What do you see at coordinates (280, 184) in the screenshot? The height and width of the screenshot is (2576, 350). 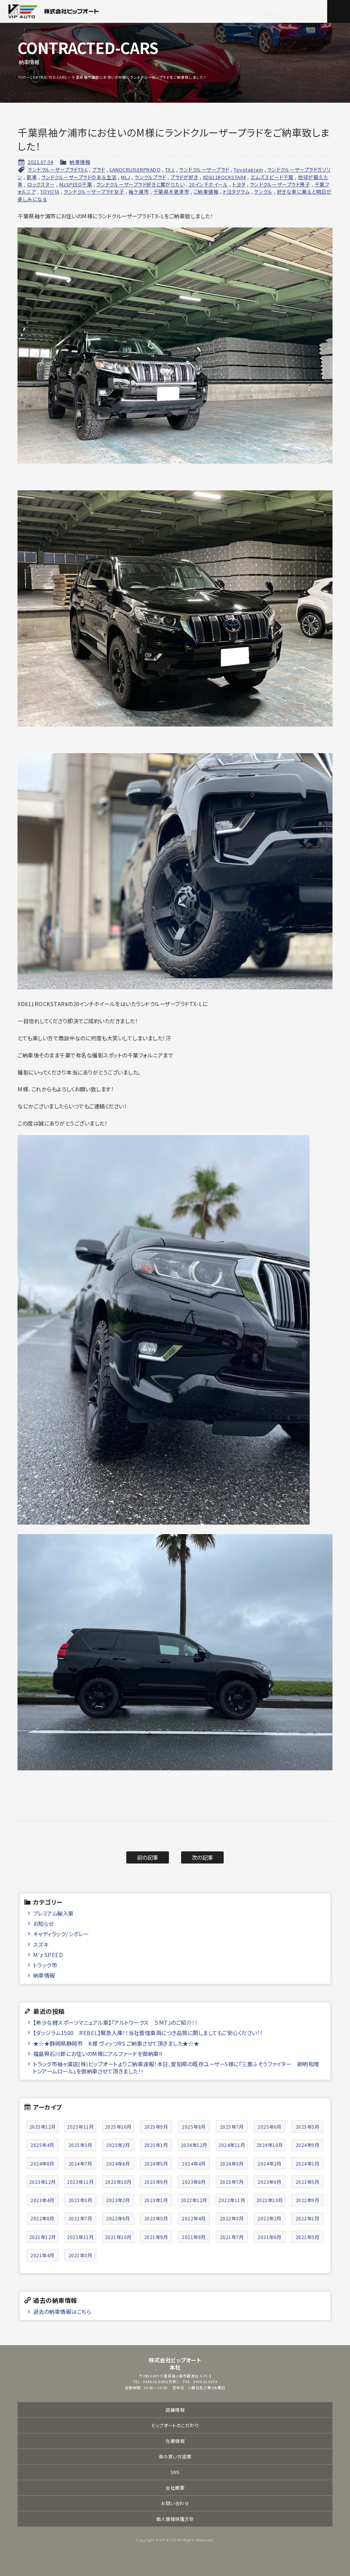 I see `ランドクルーザープラド男子` at bounding box center [280, 184].